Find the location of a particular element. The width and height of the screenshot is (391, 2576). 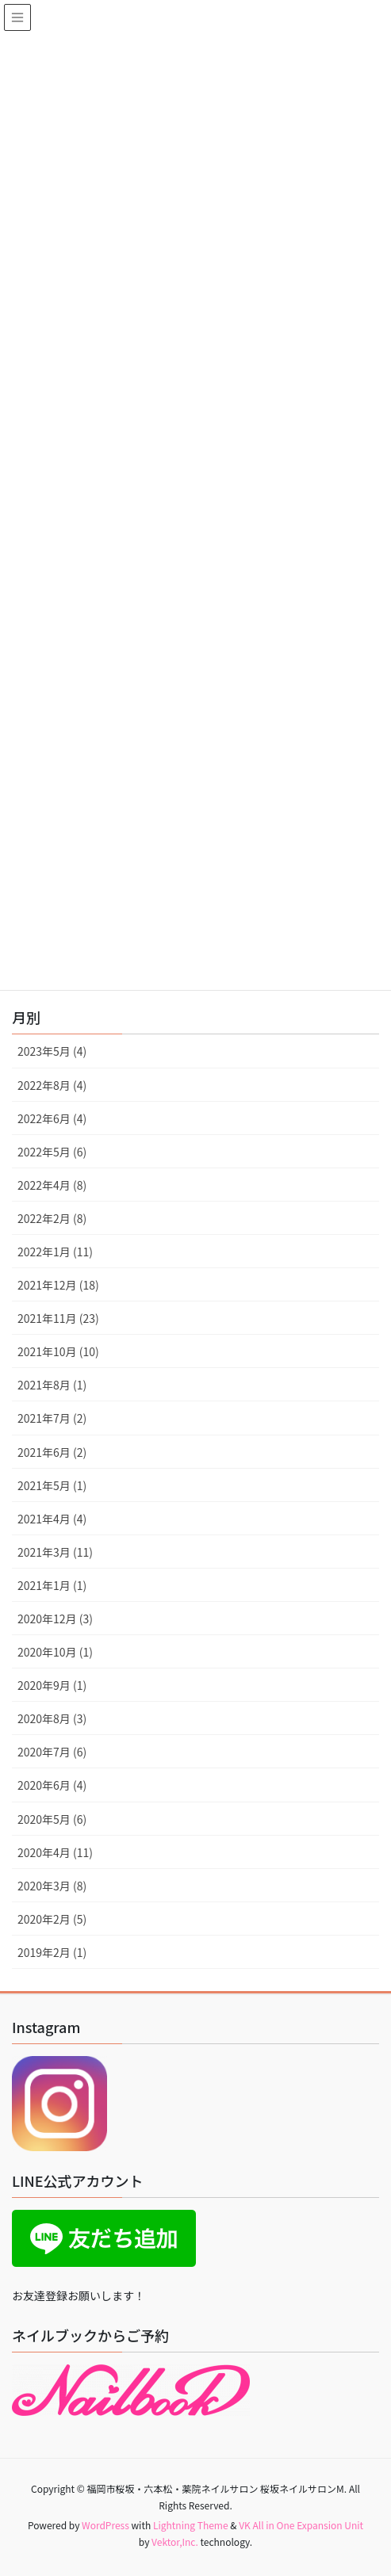

2019年2月 (1) is located at coordinates (51, 1952).